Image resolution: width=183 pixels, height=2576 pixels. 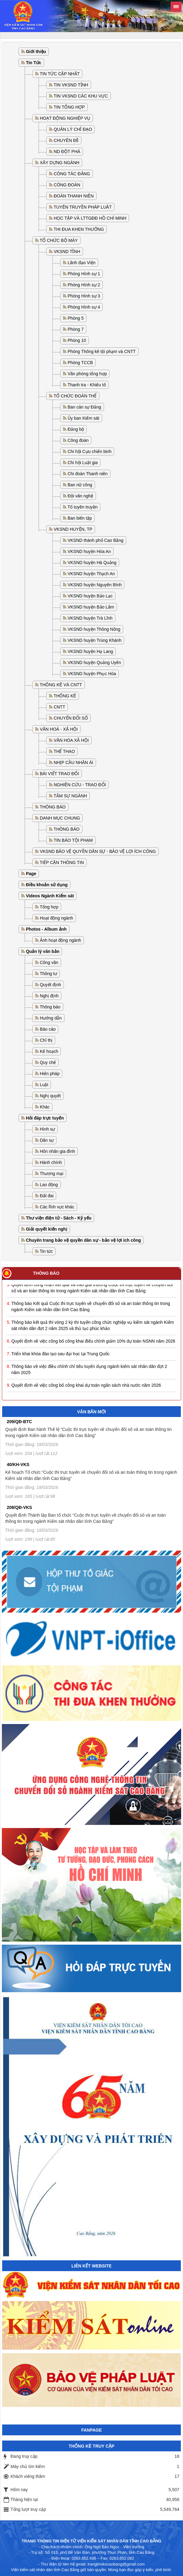 I want to click on TUYÊN TRUYỀN PHÁP LUẬT, so click(x=83, y=207).